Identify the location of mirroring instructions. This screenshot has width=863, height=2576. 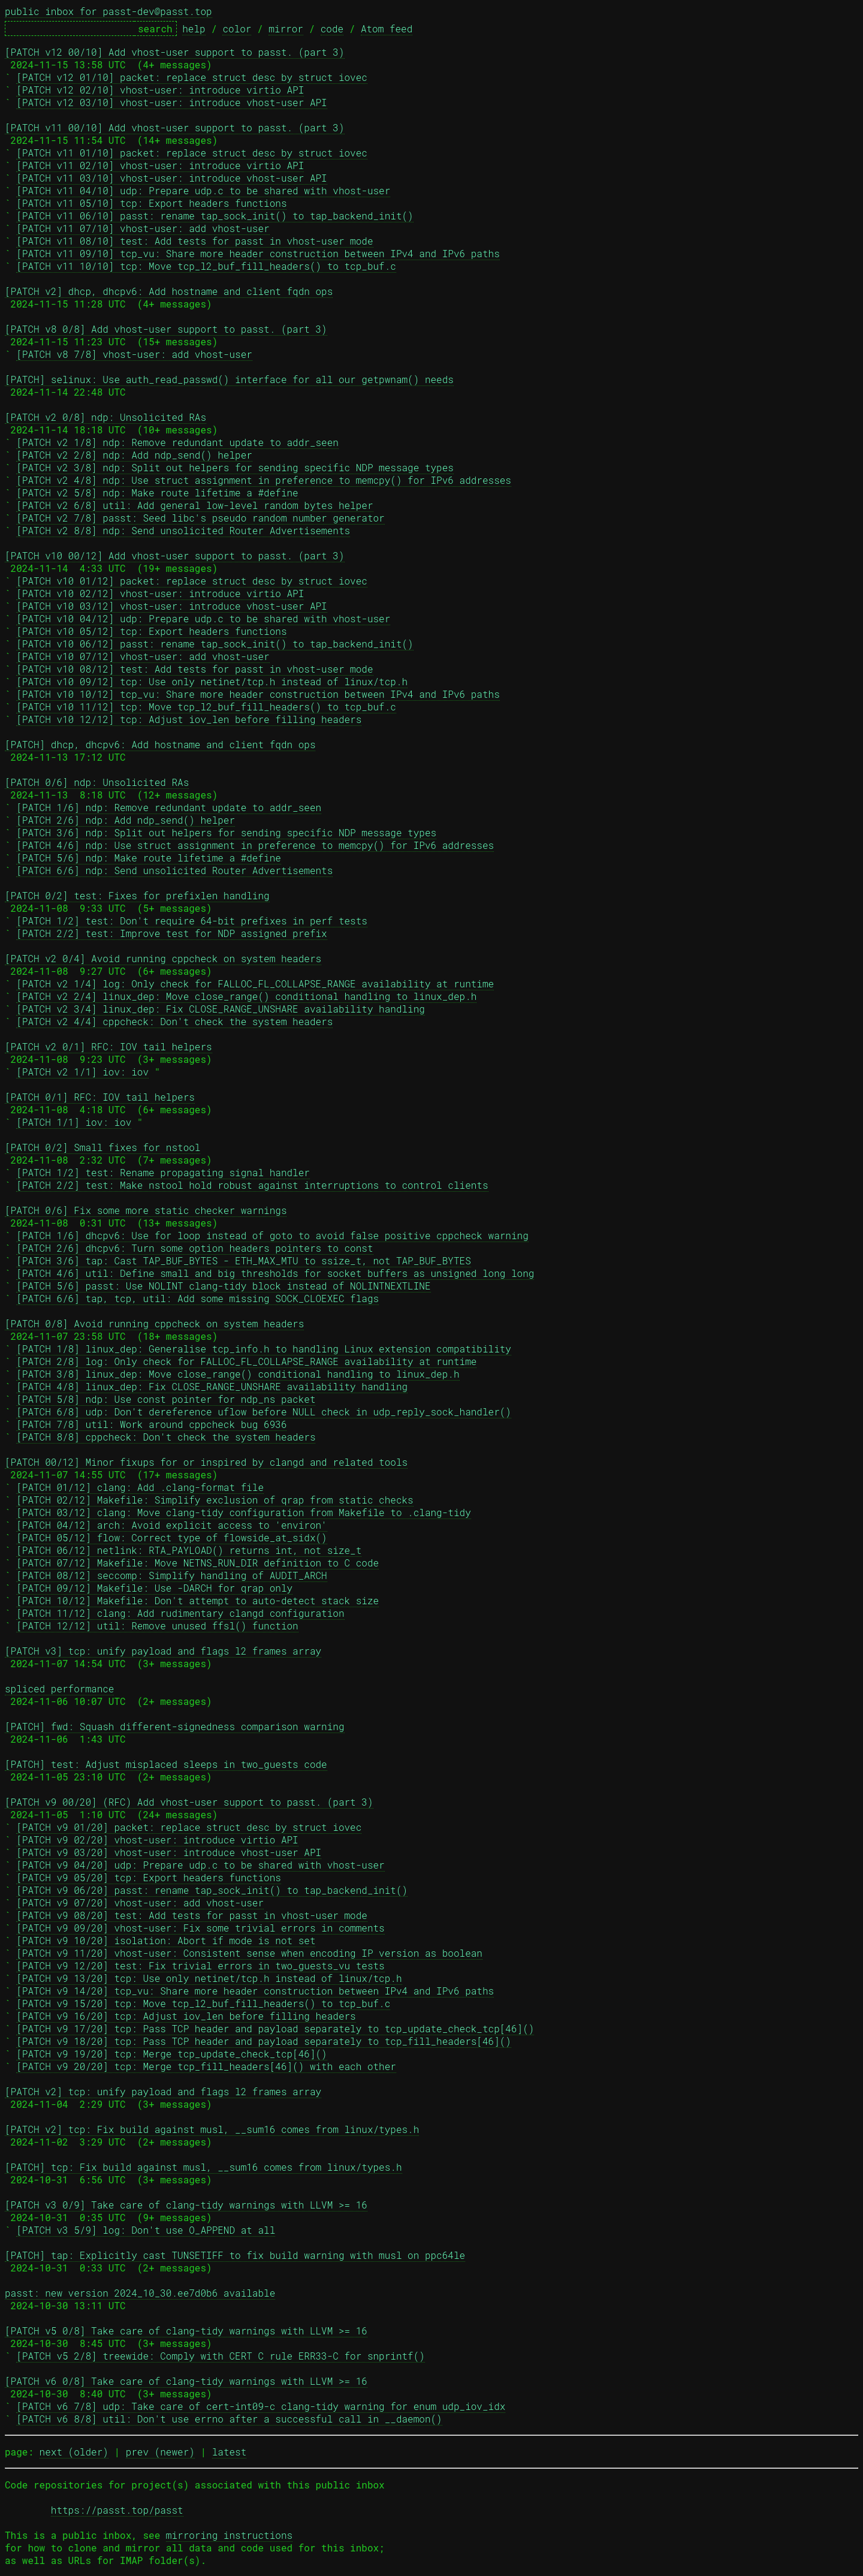
(229, 2535).